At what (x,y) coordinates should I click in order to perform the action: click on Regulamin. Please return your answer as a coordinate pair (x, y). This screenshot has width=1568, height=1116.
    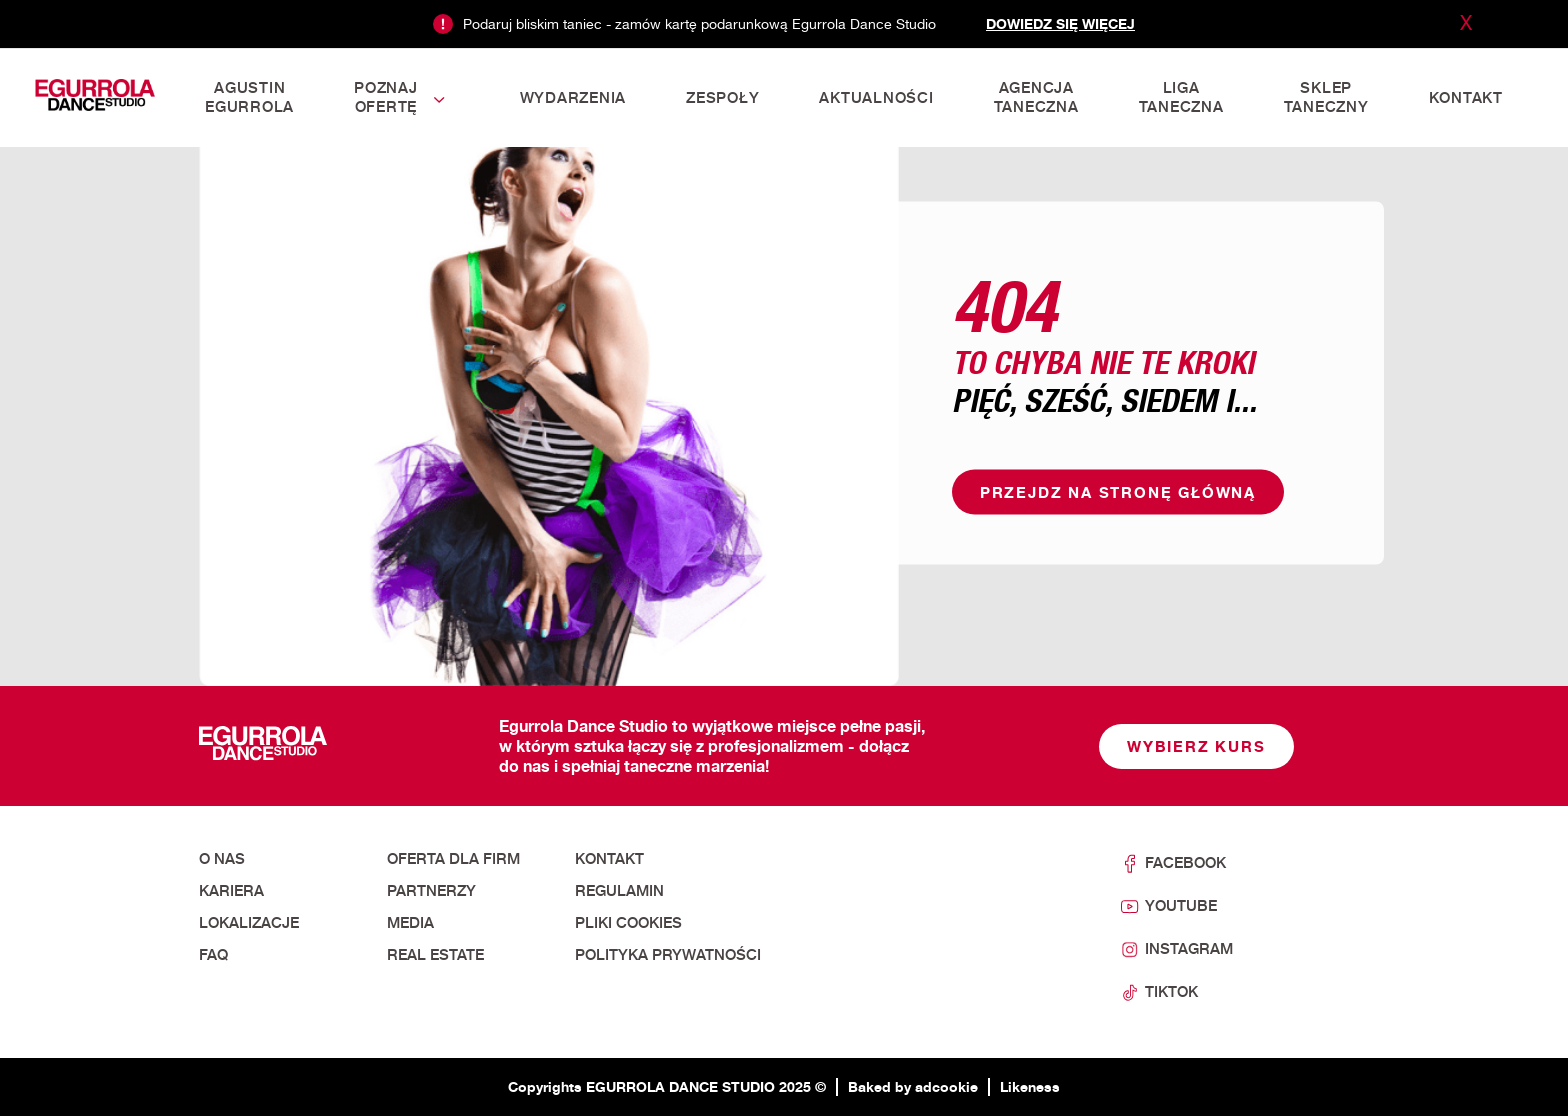
    Looking at the image, I should click on (619, 891).